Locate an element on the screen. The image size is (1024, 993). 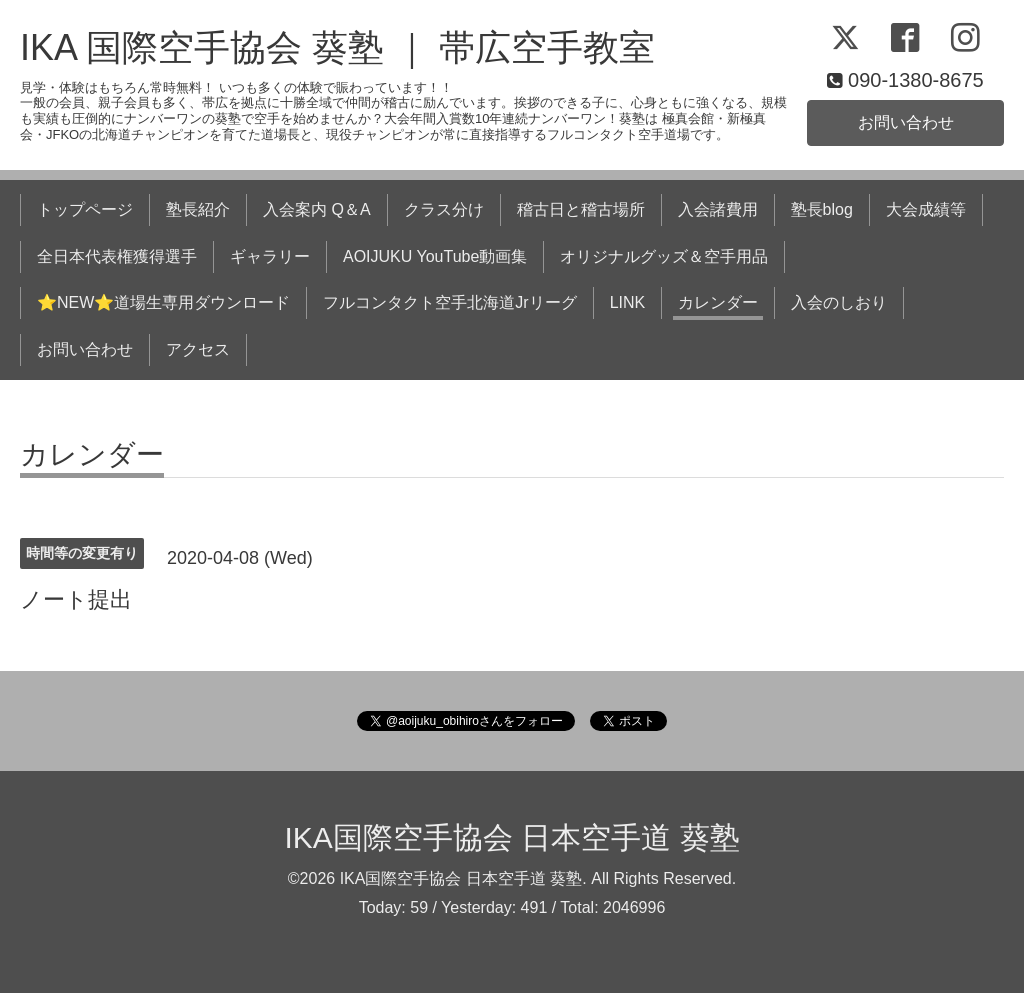
クラス分け is located at coordinates (444, 209).